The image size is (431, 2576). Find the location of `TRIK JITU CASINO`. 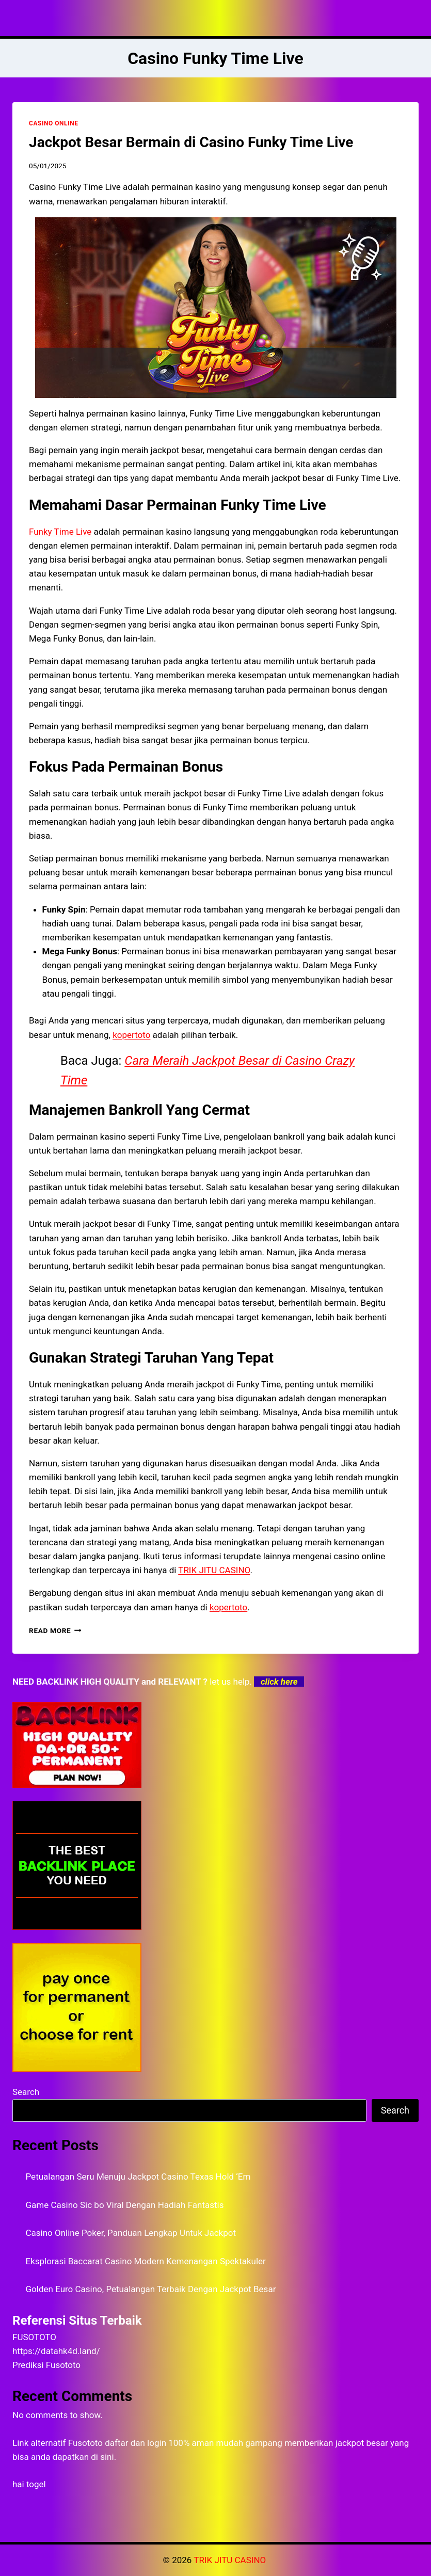

TRIK JITU CASINO is located at coordinates (231, 2560).